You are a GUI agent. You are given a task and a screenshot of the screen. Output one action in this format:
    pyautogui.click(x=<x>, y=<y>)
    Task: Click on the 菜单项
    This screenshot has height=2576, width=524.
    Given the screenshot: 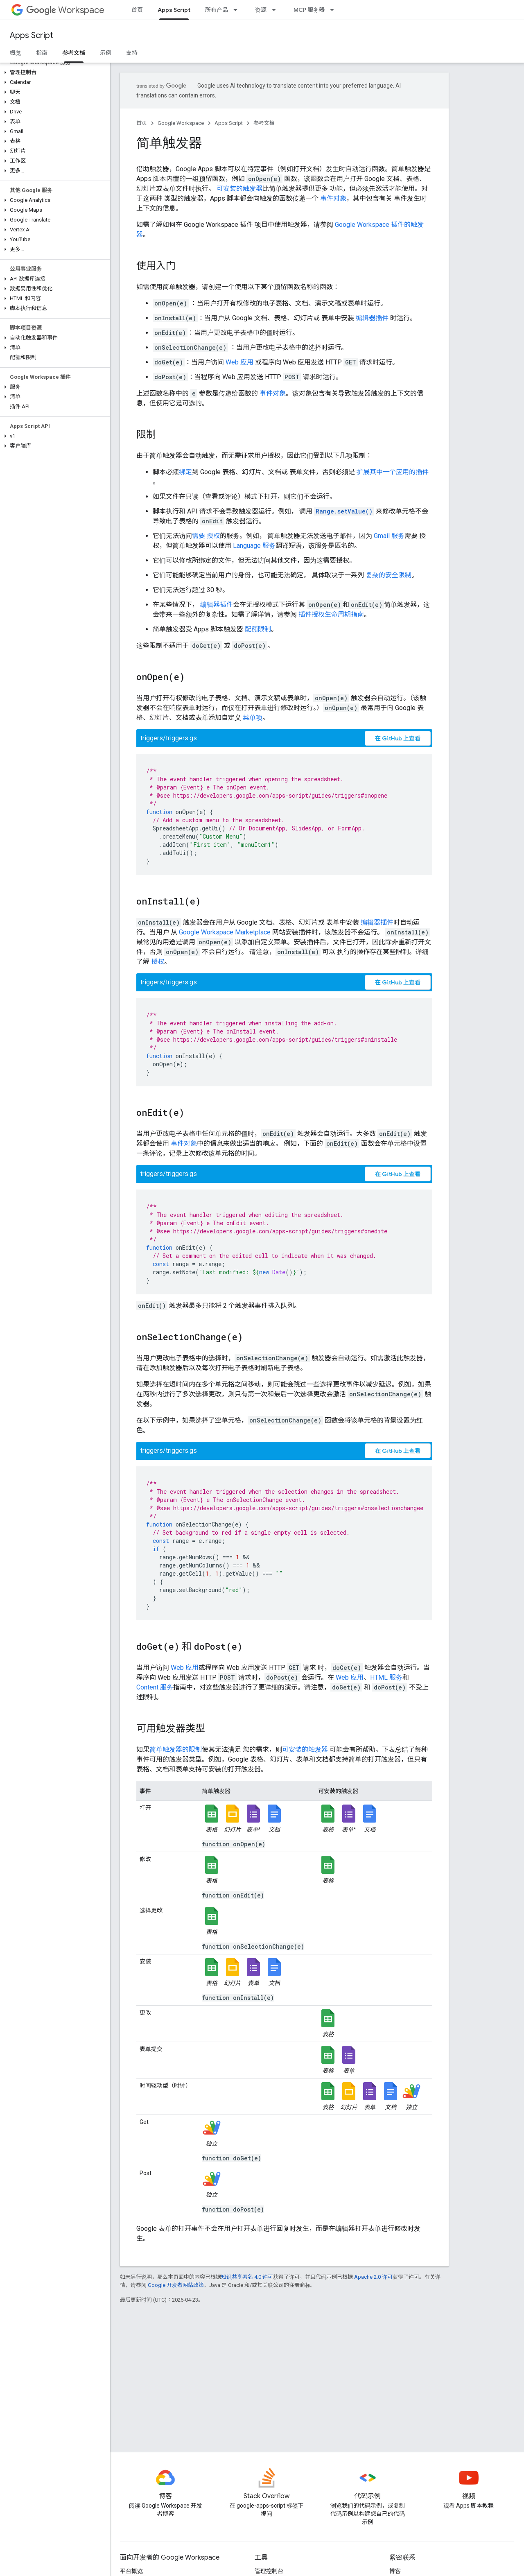 What is the action you would take?
    pyautogui.click(x=252, y=717)
    